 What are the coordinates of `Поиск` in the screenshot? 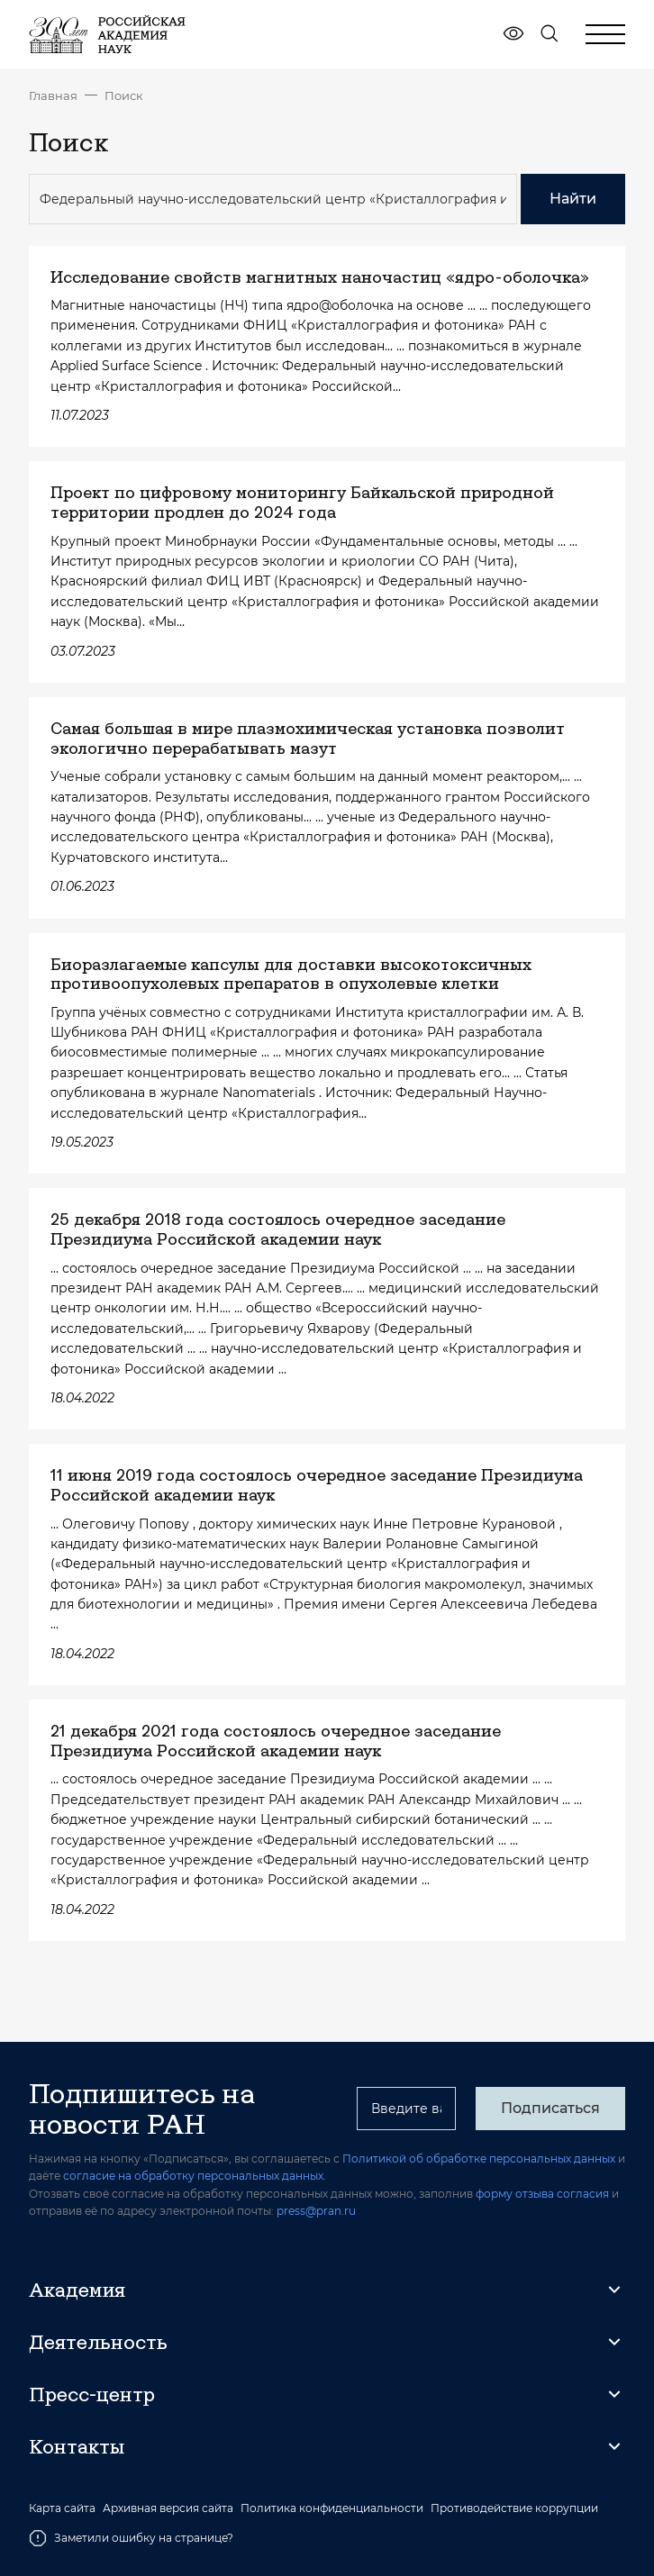 It's located at (123, 95).